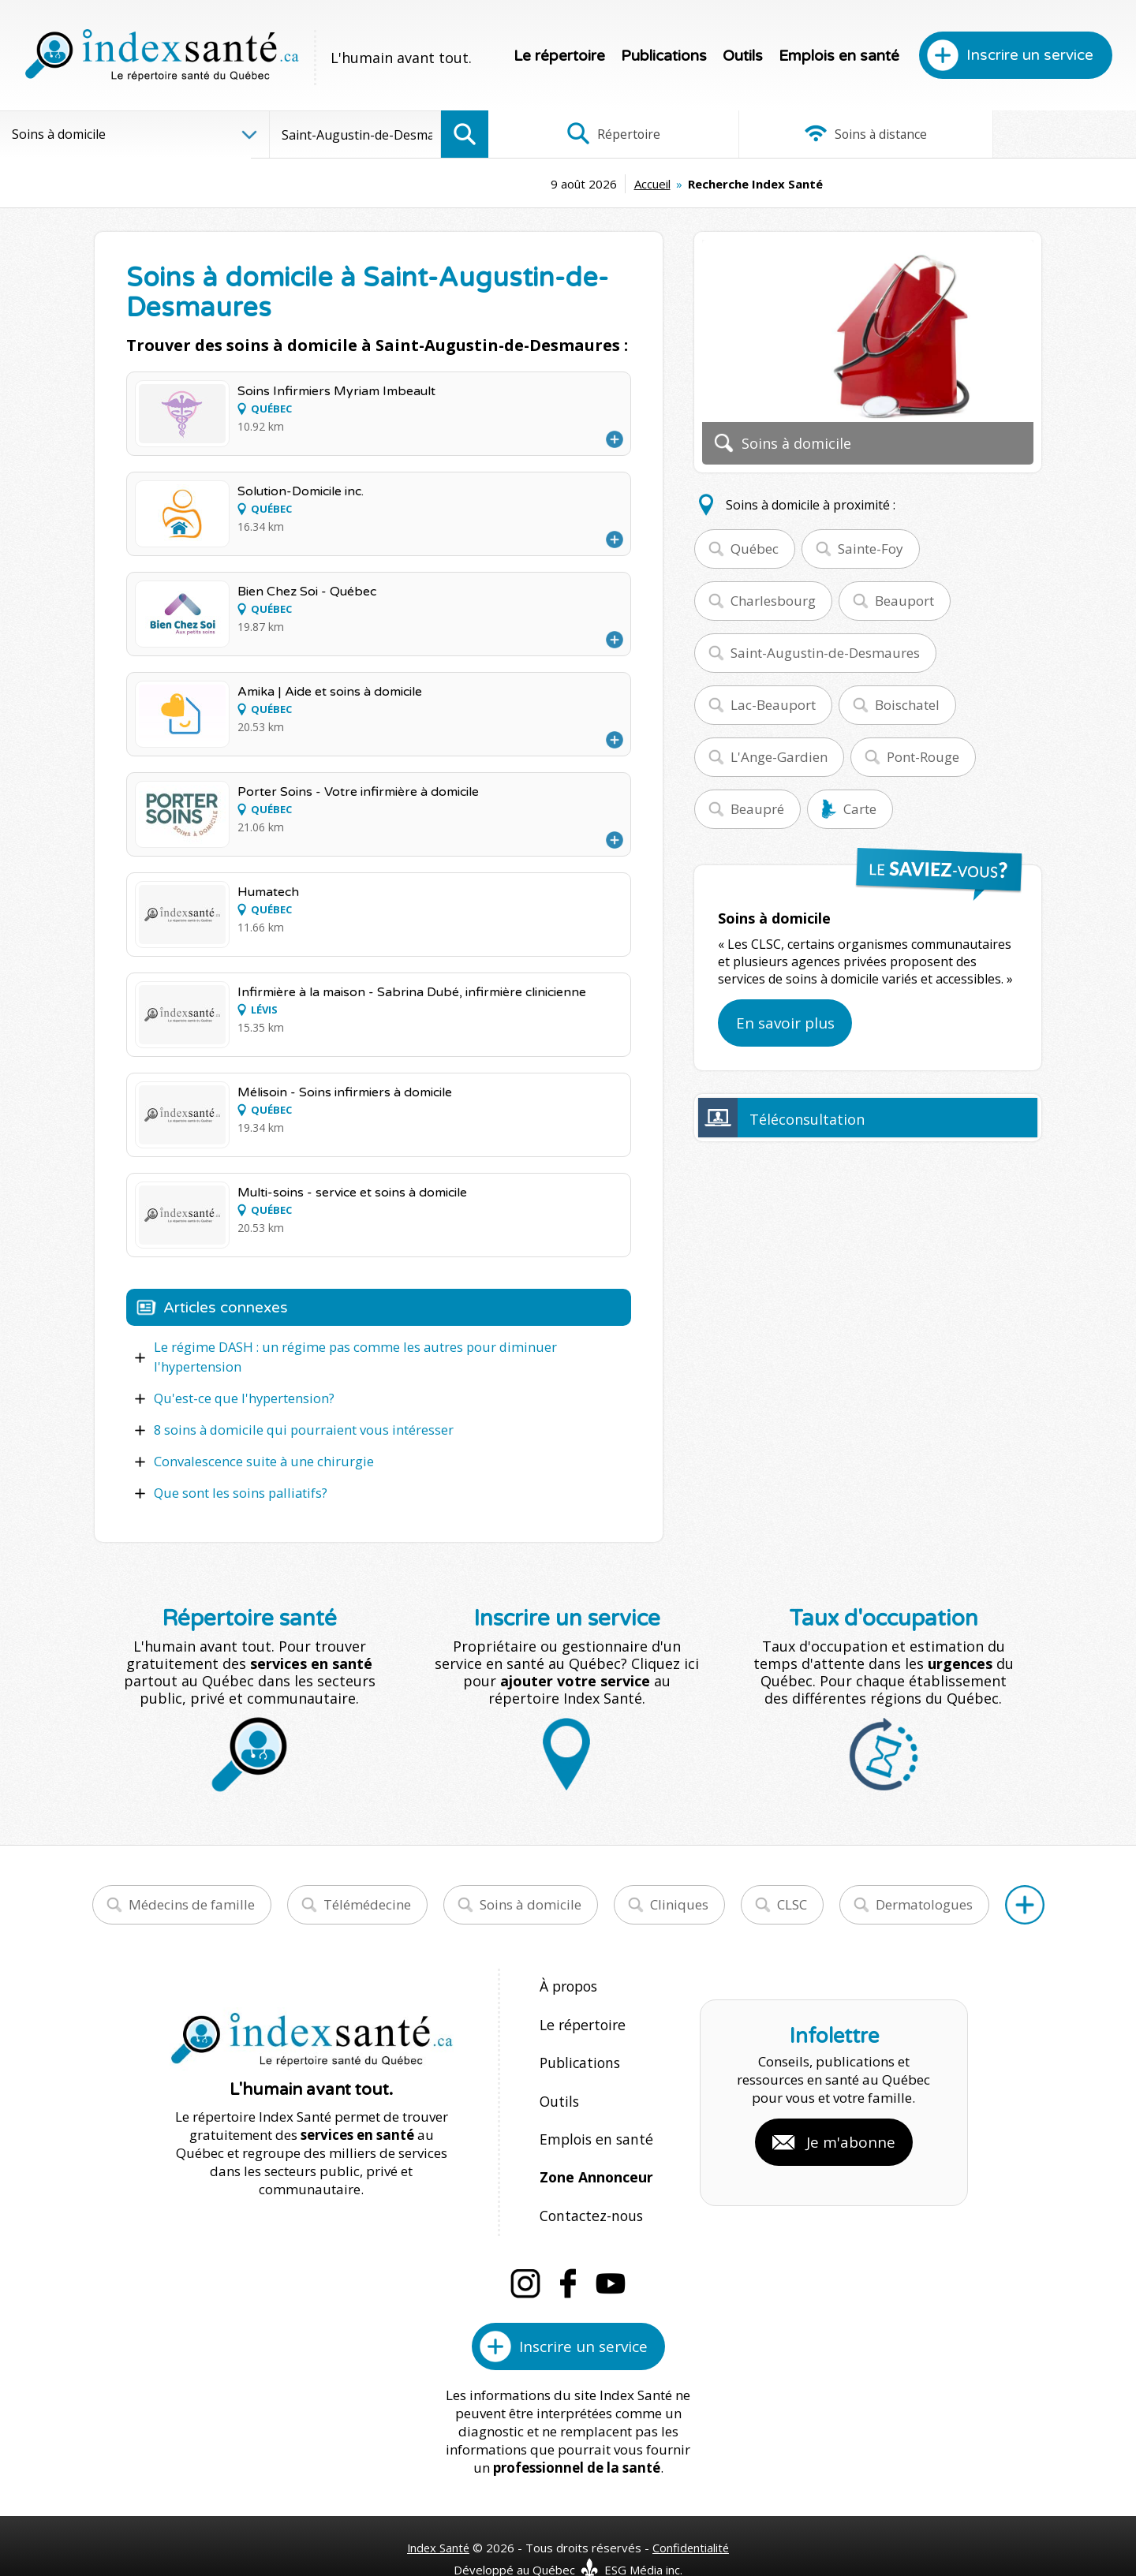 The image size is (1136, 2576). I want to click on Zone Annonceur, so click(595, 2151).